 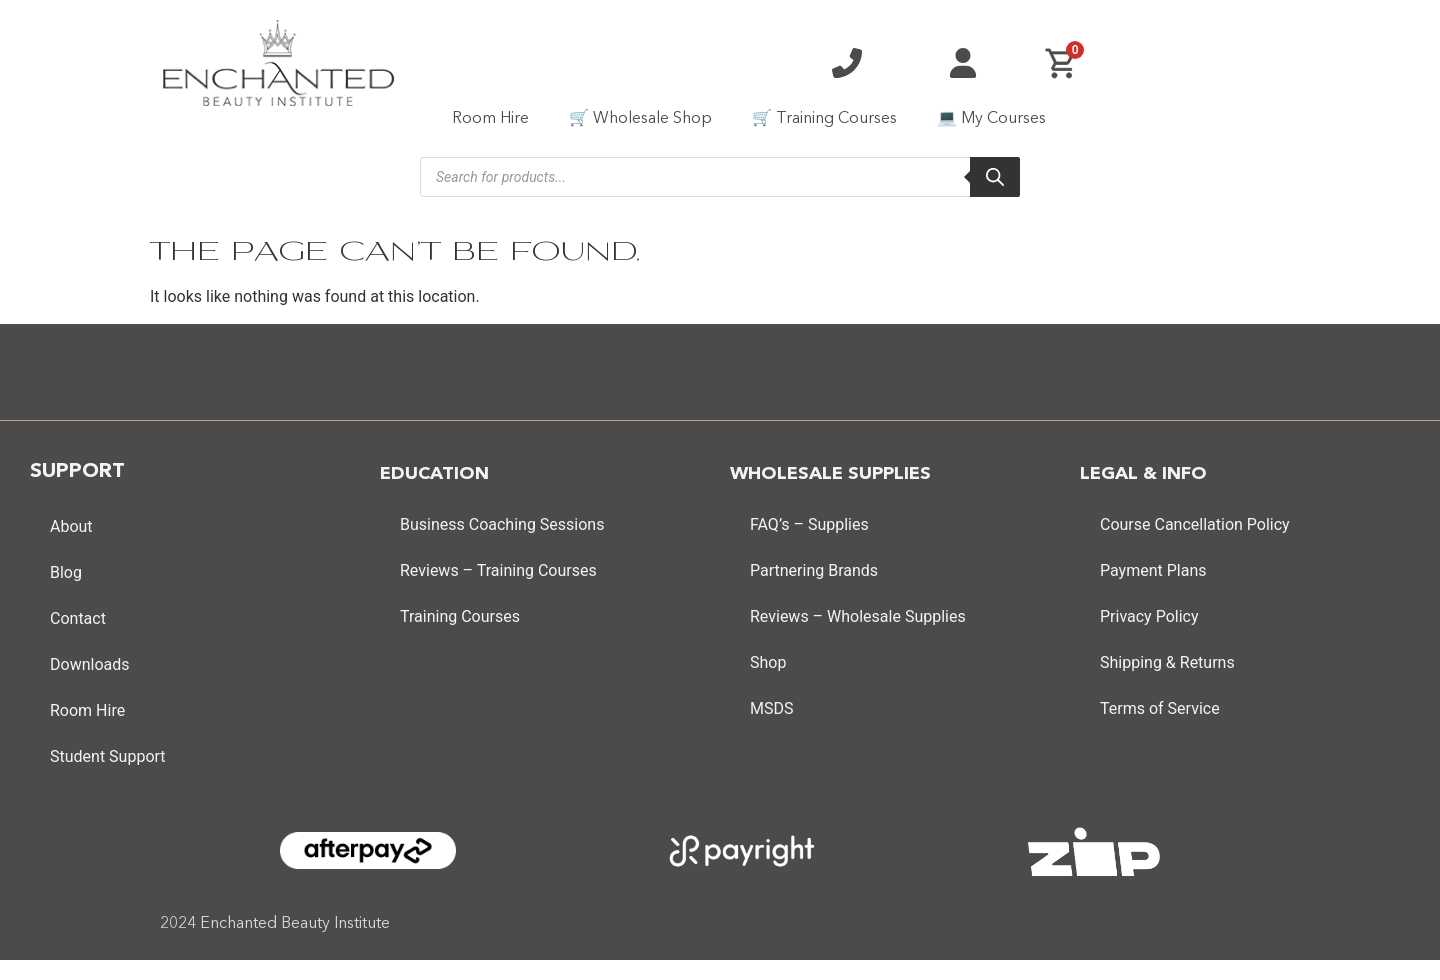 I want to click on Training Courses, so click(x=460, y=616).